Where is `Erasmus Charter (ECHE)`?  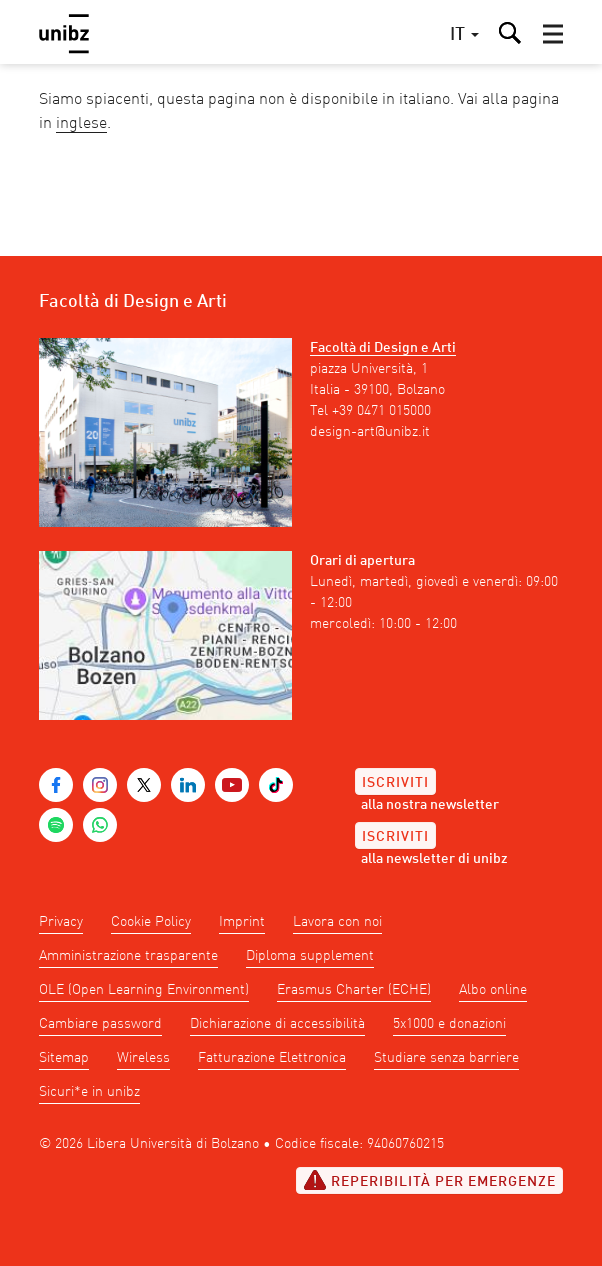
Erasmus Charter (ECHE) is located at coordinates (354, 990).